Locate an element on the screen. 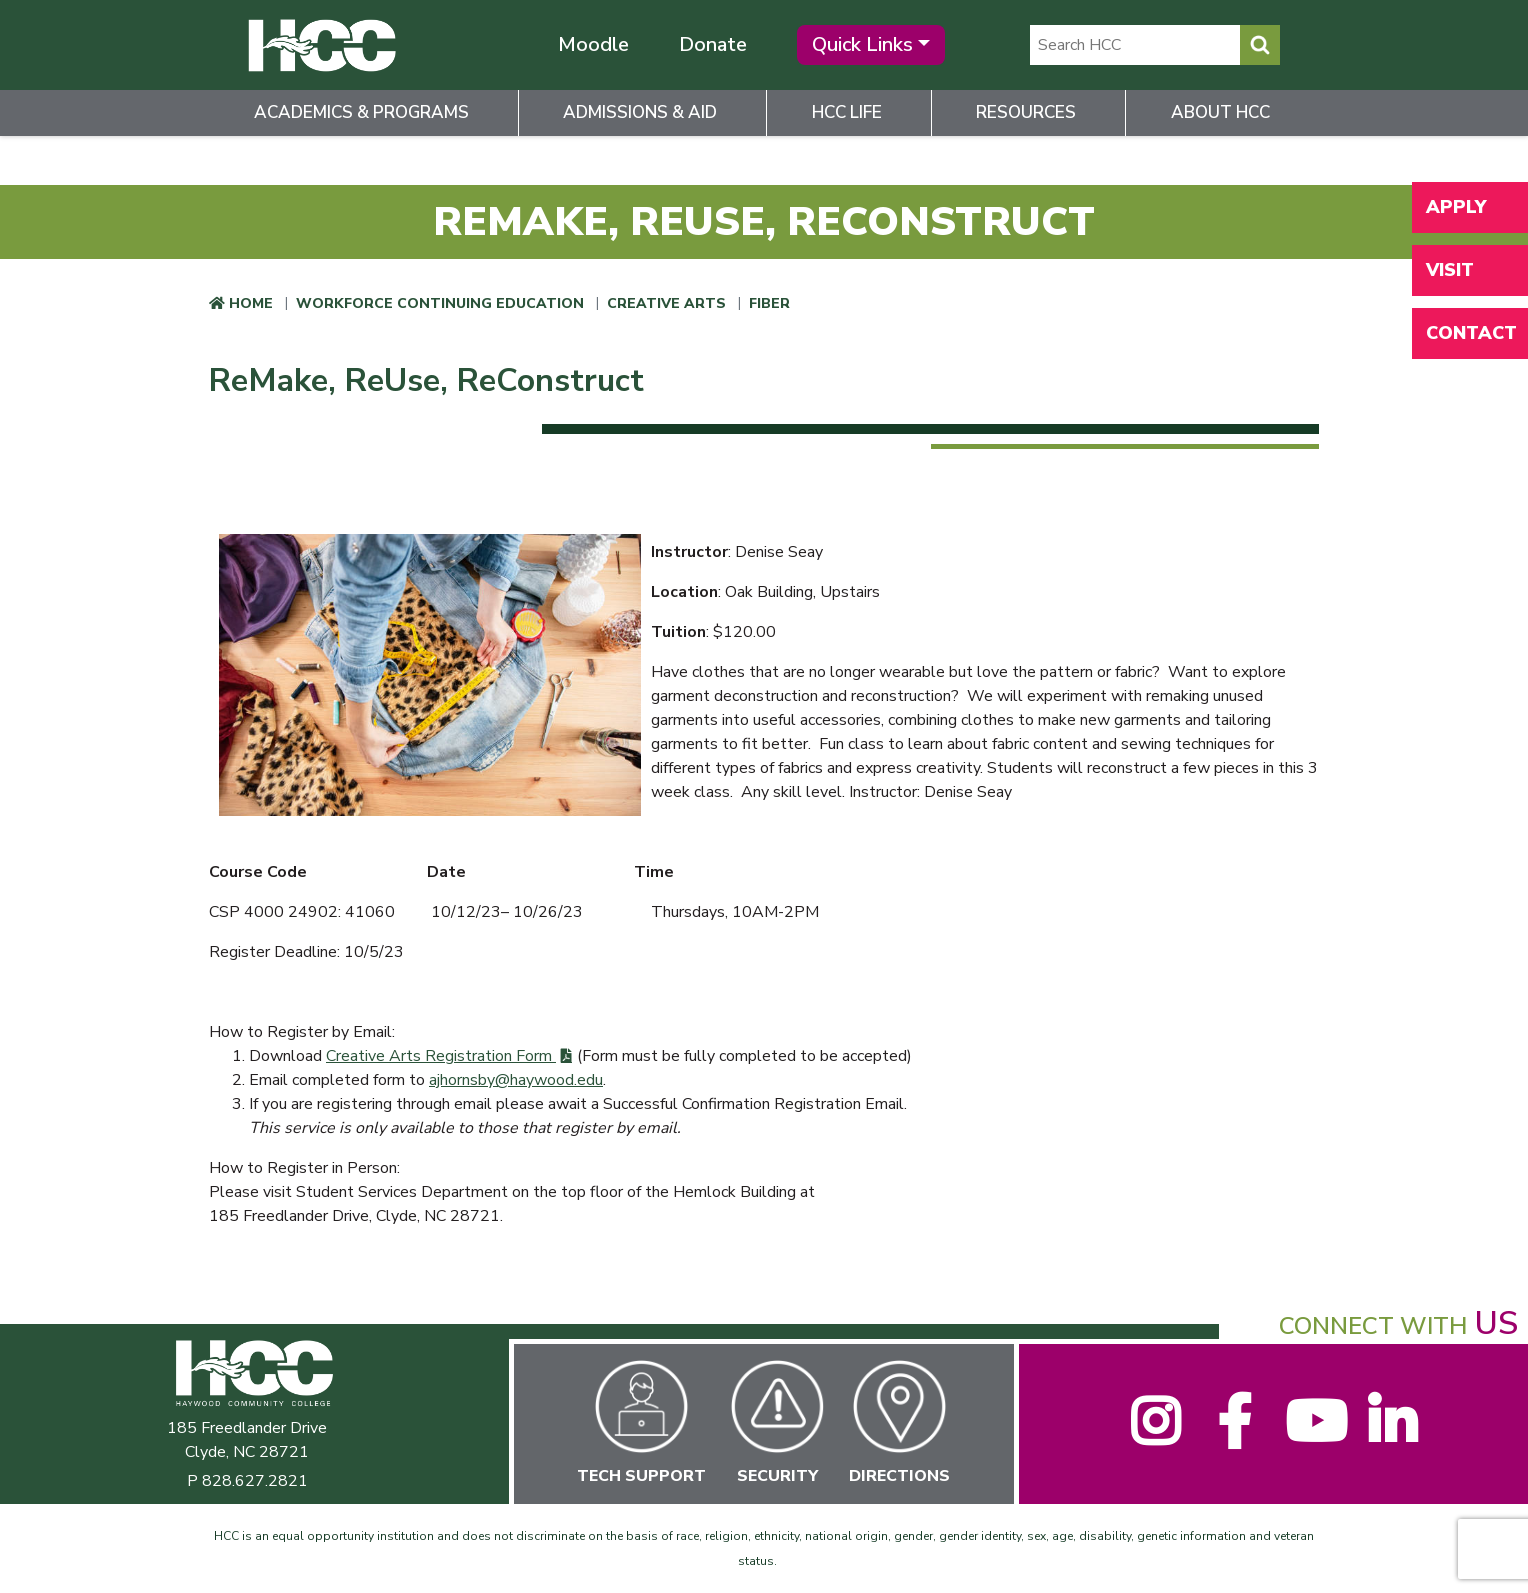 This screenshot has width=1528, height=1593. Apply is located at coordinates (1456, 207).